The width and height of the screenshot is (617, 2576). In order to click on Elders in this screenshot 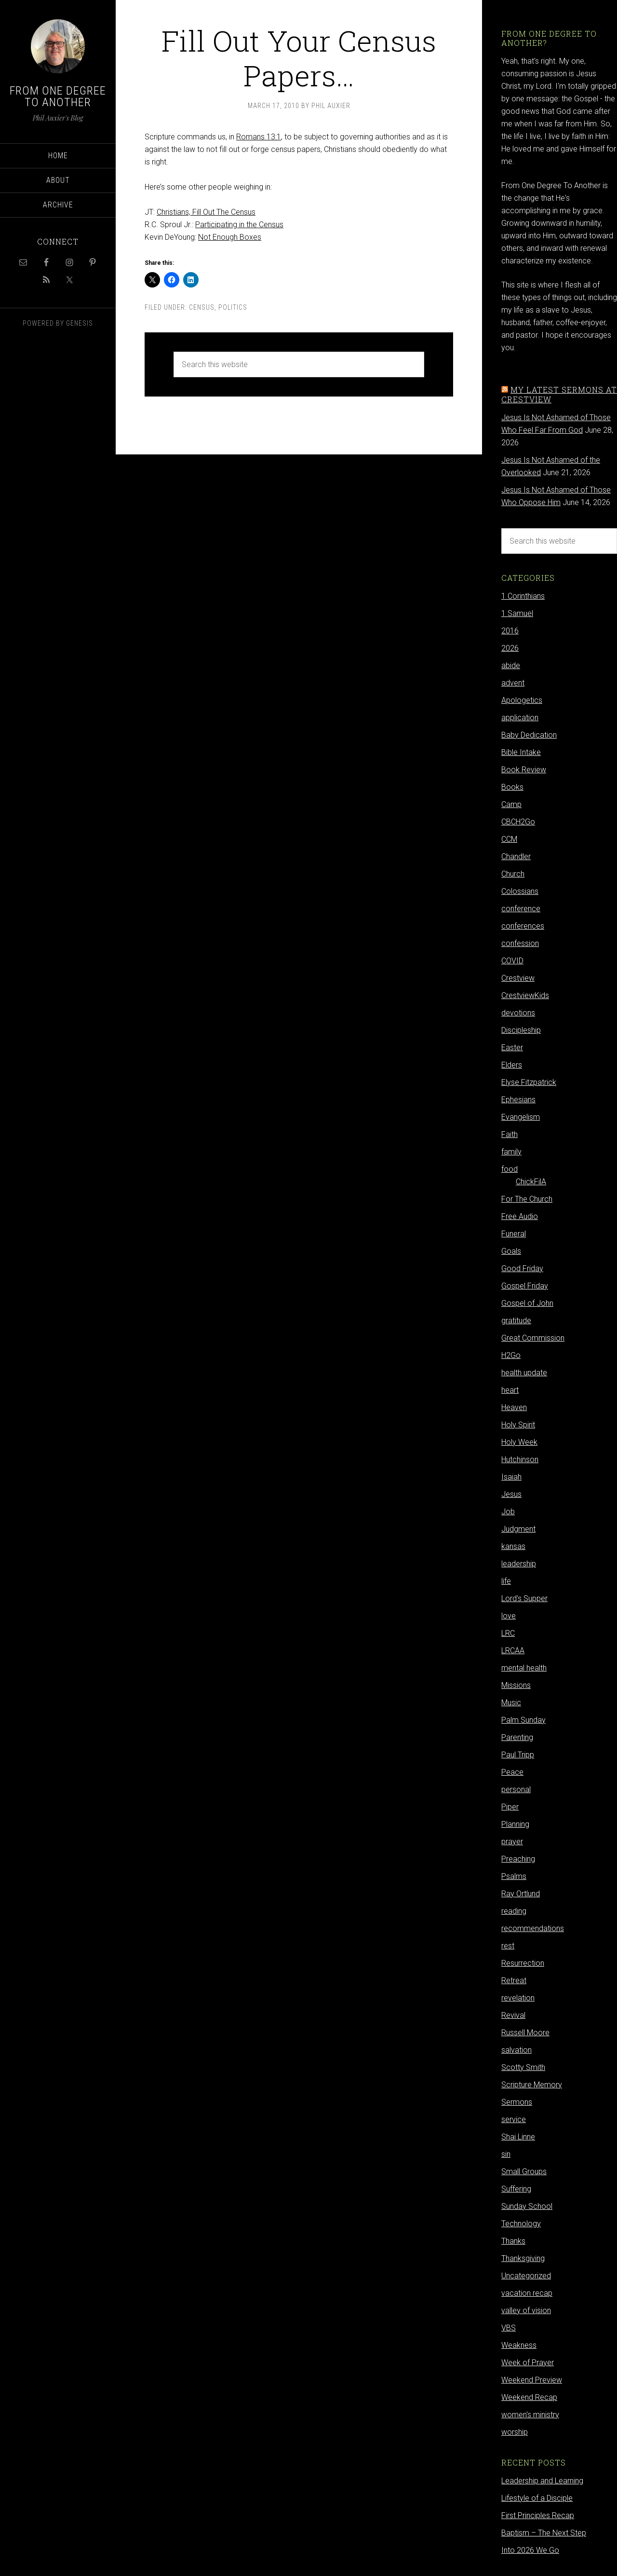, I will do `click(511, 1064)`.